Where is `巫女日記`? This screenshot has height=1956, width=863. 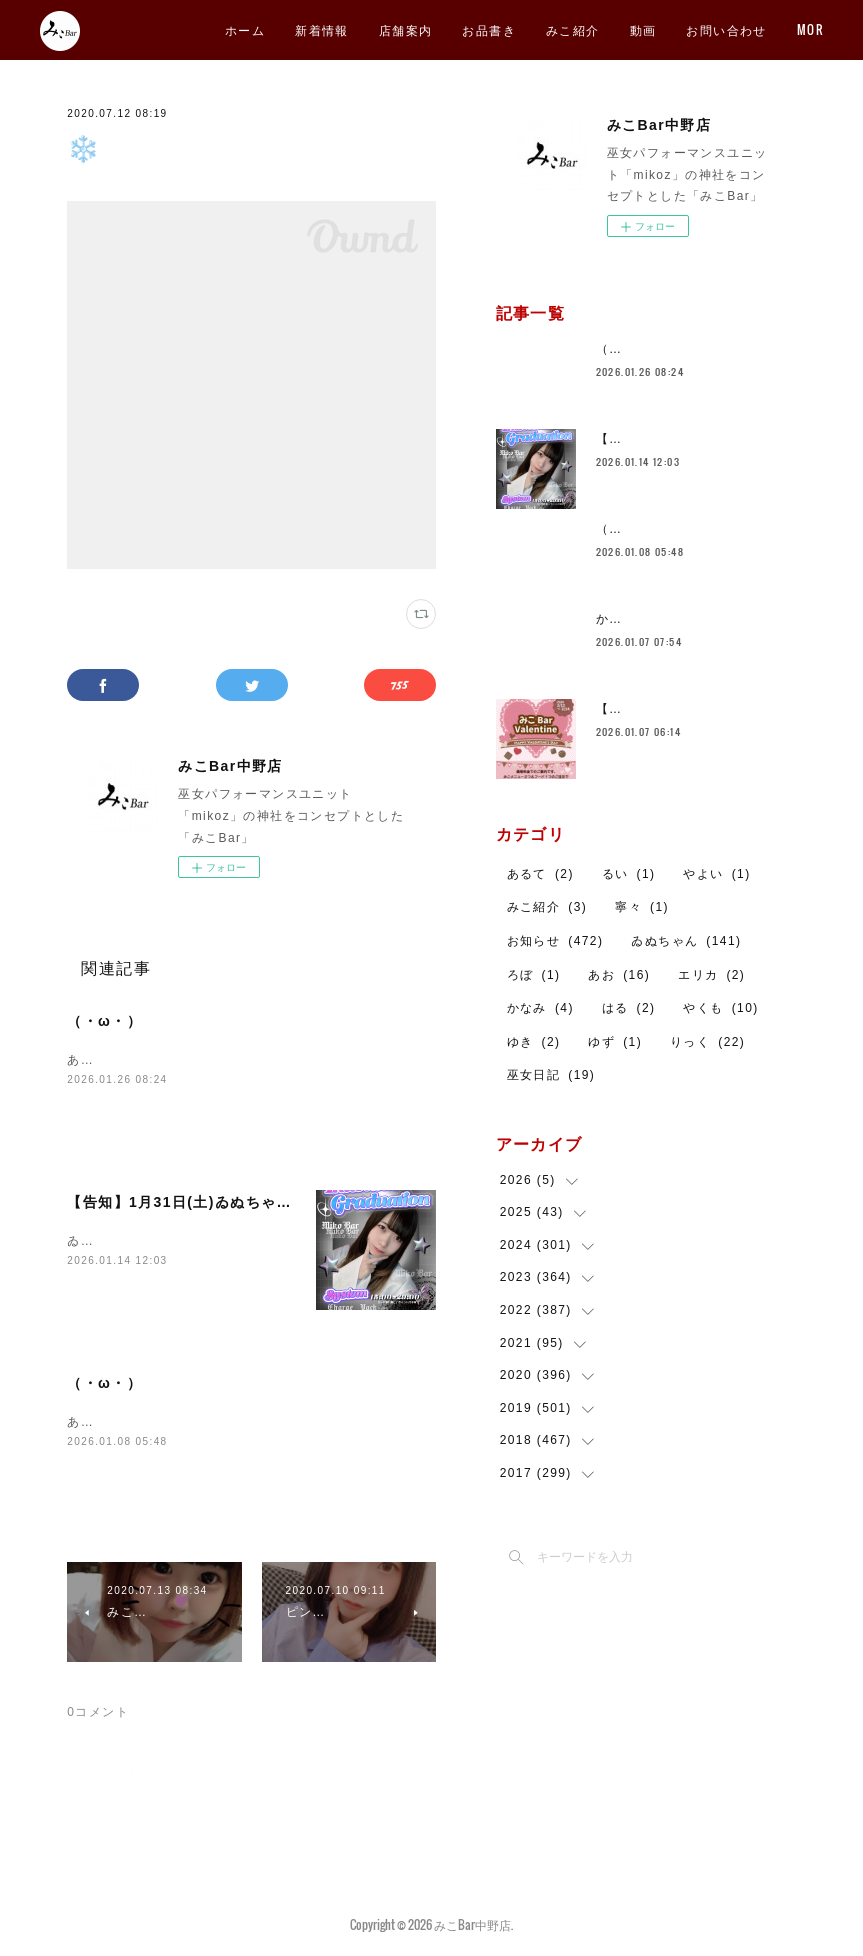 巫女日記 is located at coordinates (551, 1075).